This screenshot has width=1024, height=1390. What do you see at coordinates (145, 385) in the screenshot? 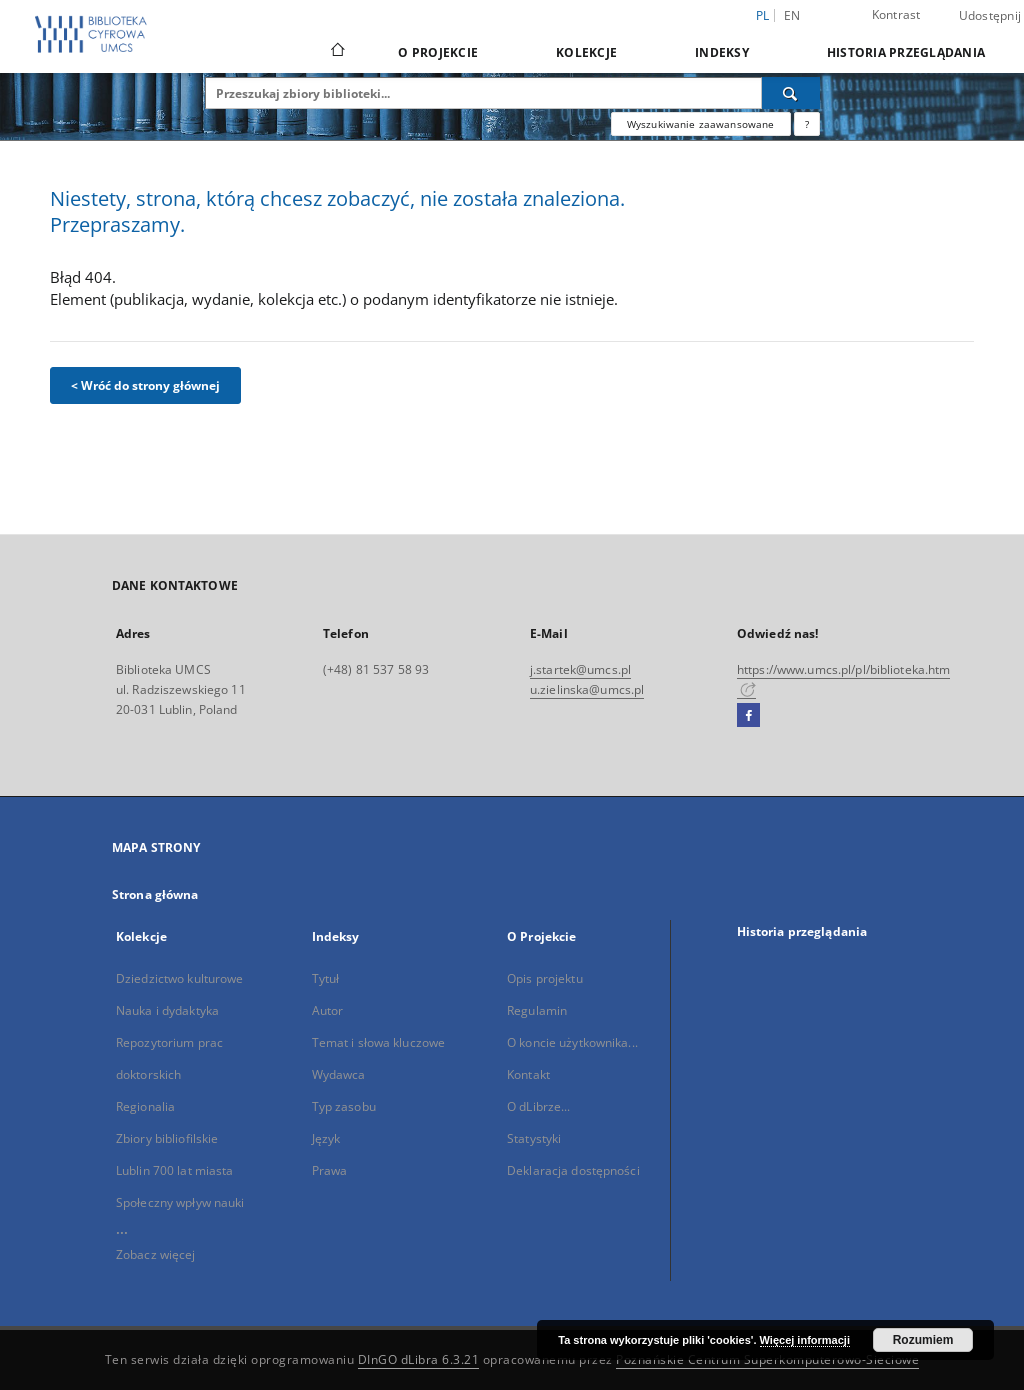
I see `< Wróć do strony głównej` at bounding box center [145, 385].